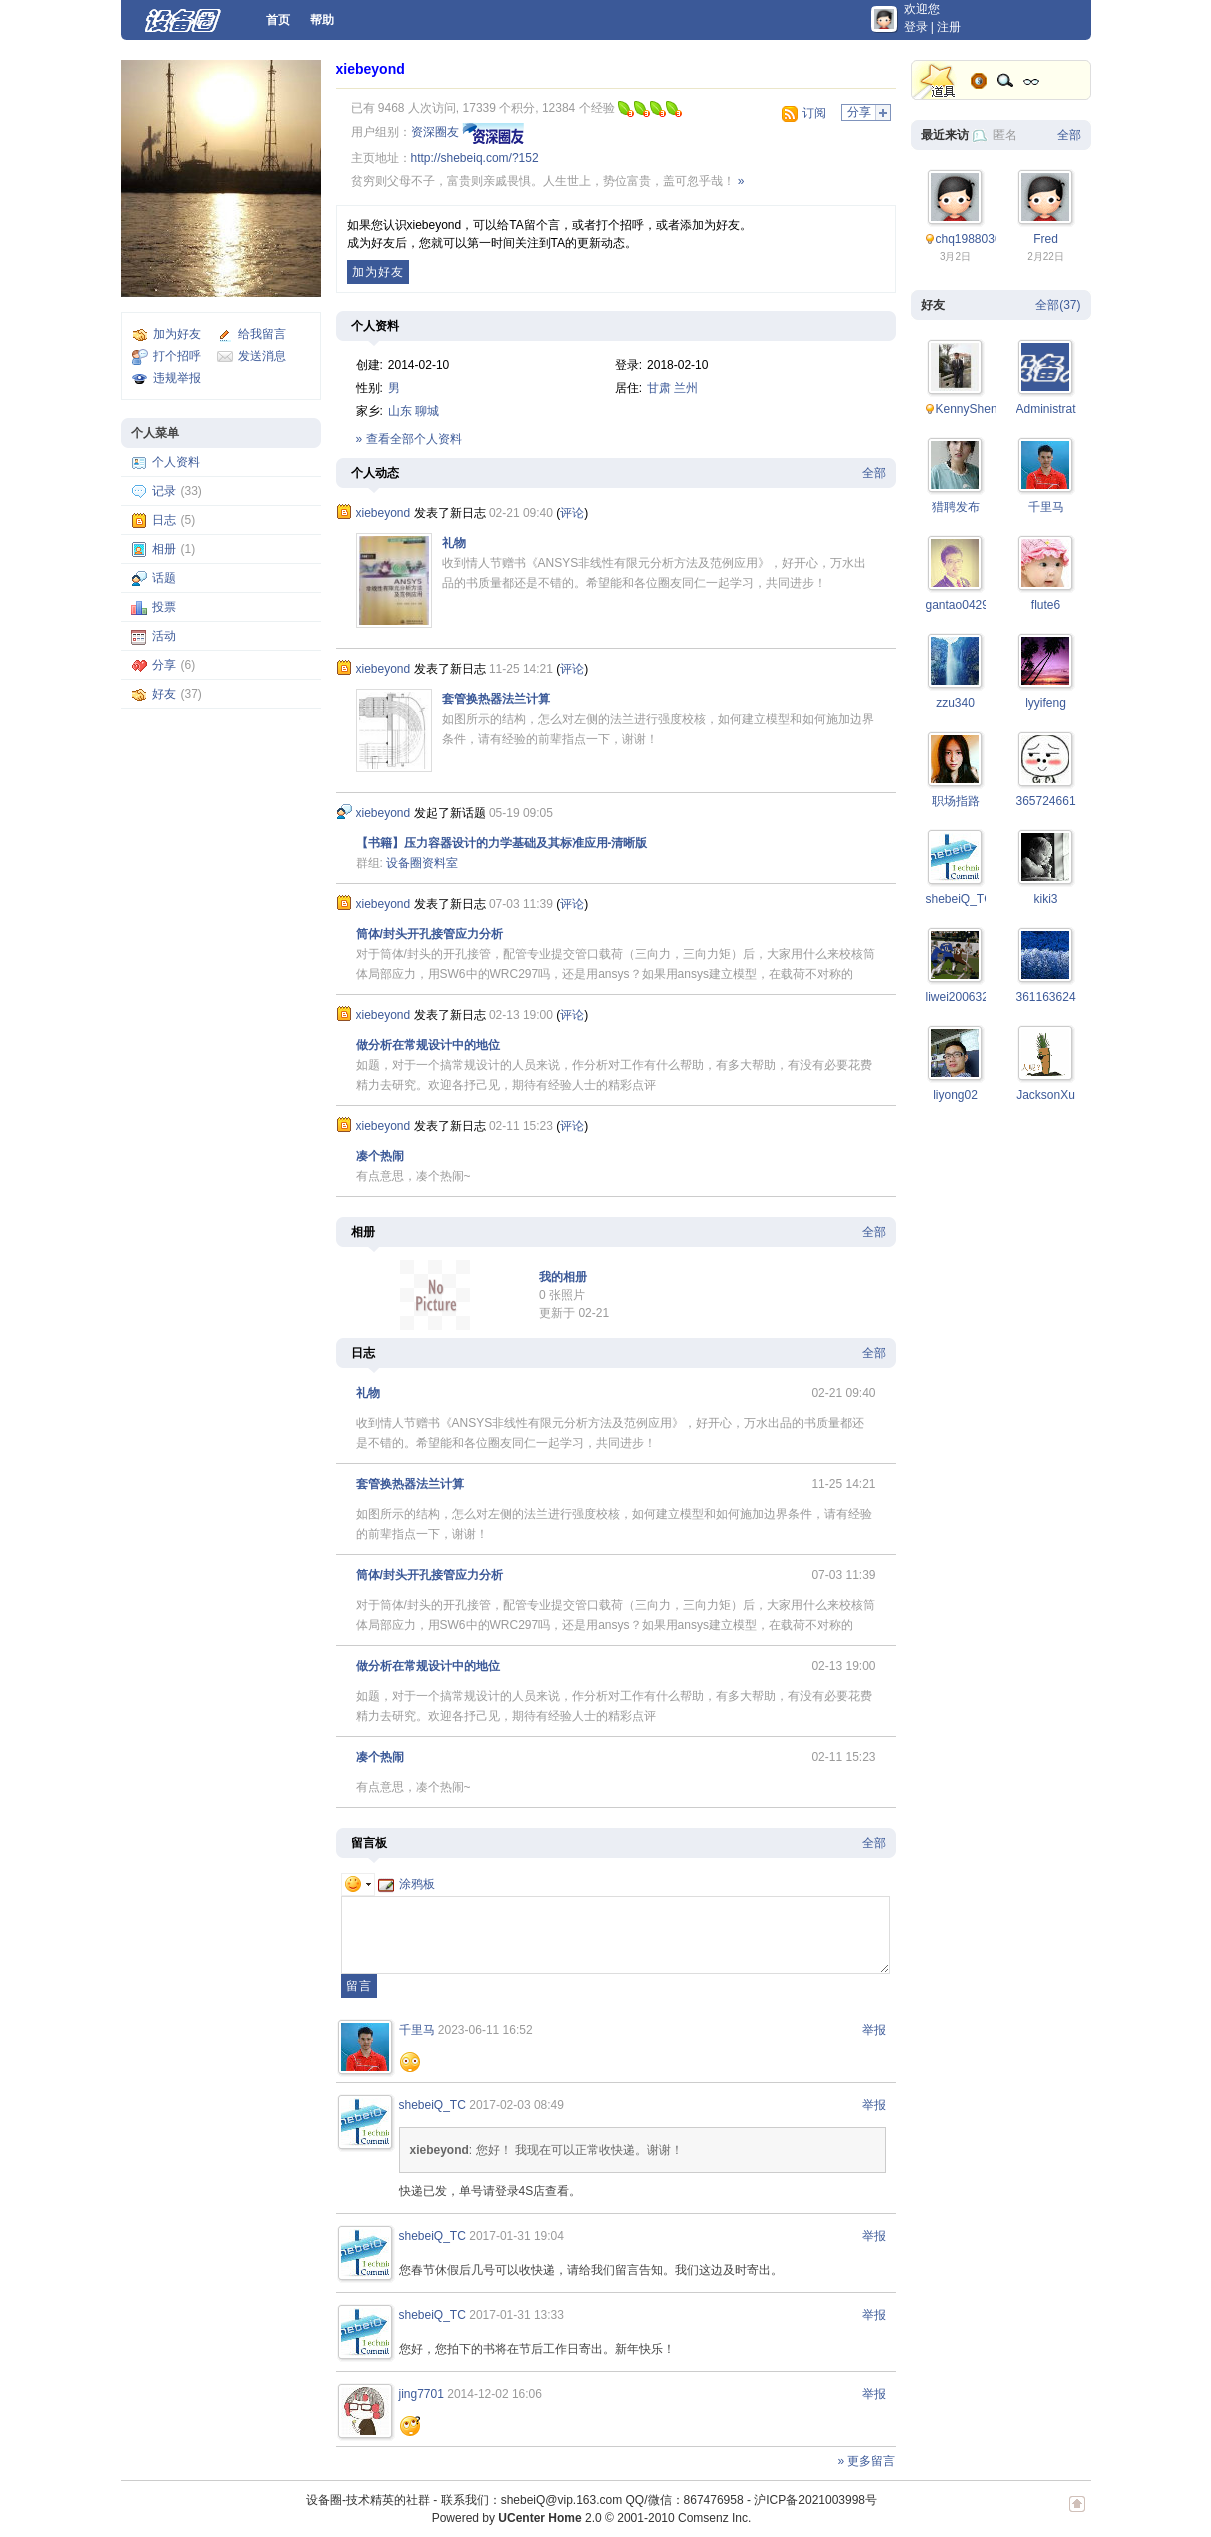 This screenshot has height=2537, width=1211. Describe the element at coordinates (262, 356) in the screenshot. I see `发送消息` at that location.